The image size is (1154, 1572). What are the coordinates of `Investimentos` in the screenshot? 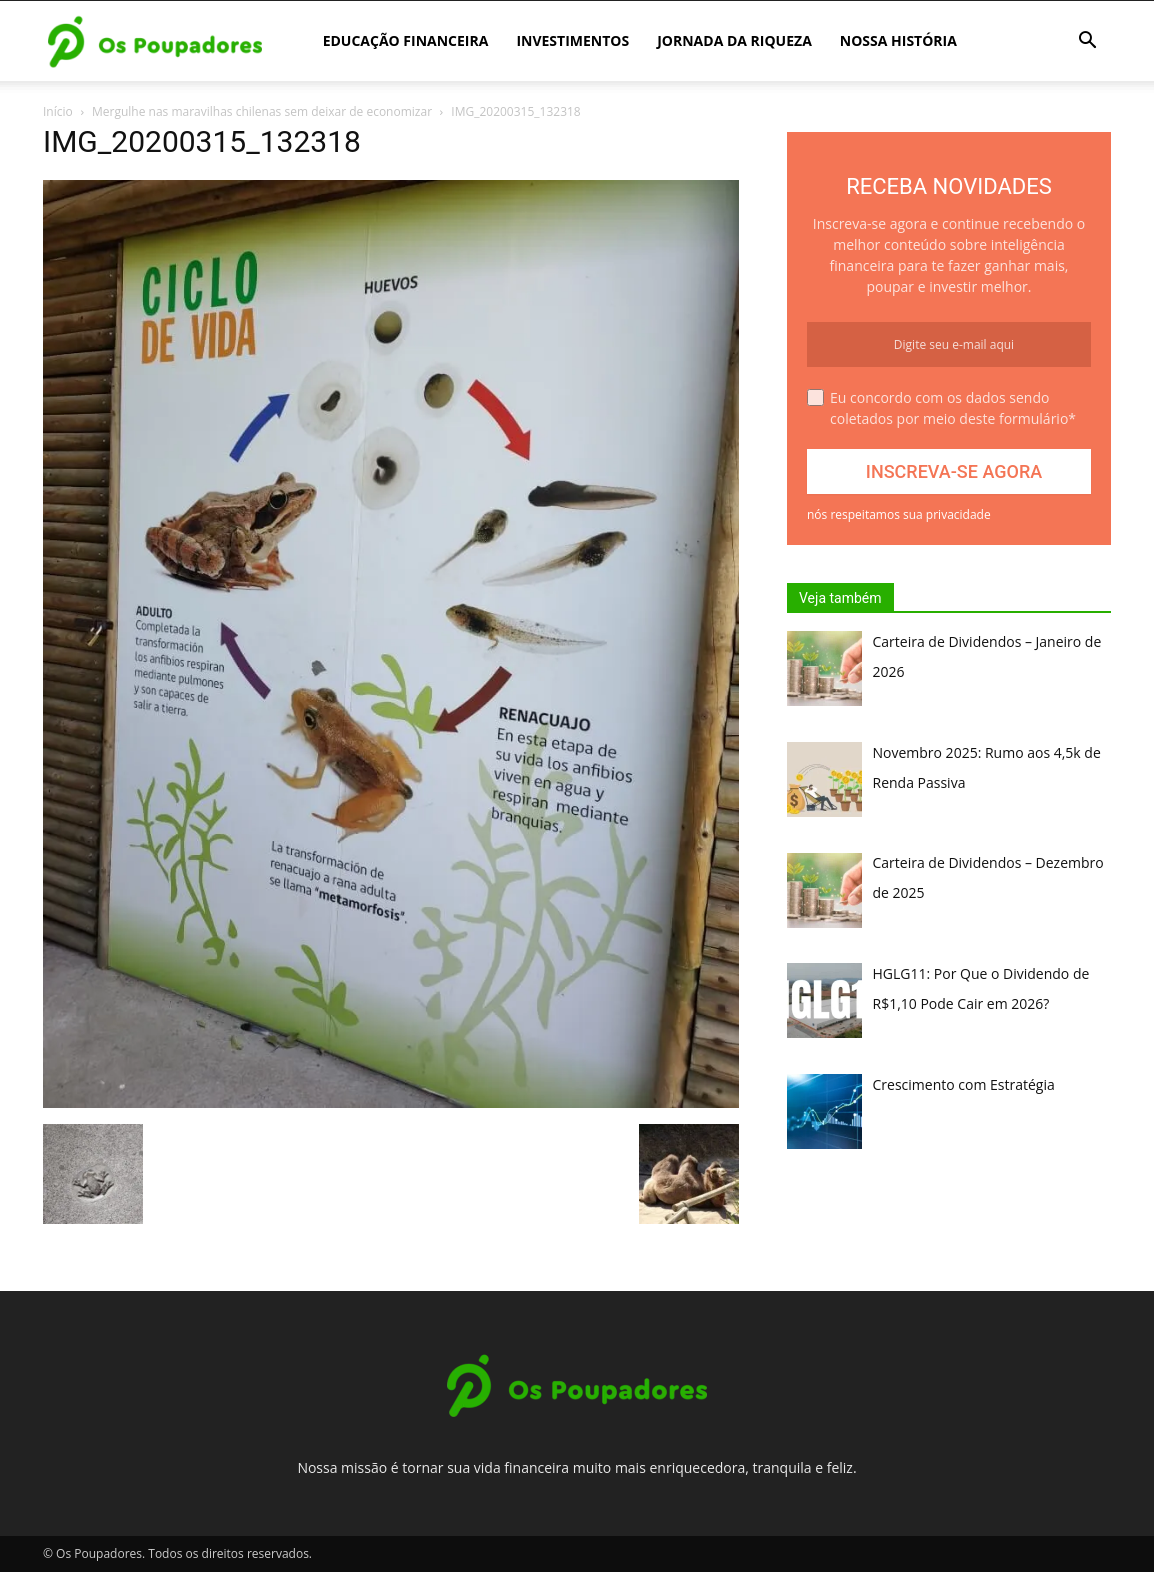 It's located at (572, 40).